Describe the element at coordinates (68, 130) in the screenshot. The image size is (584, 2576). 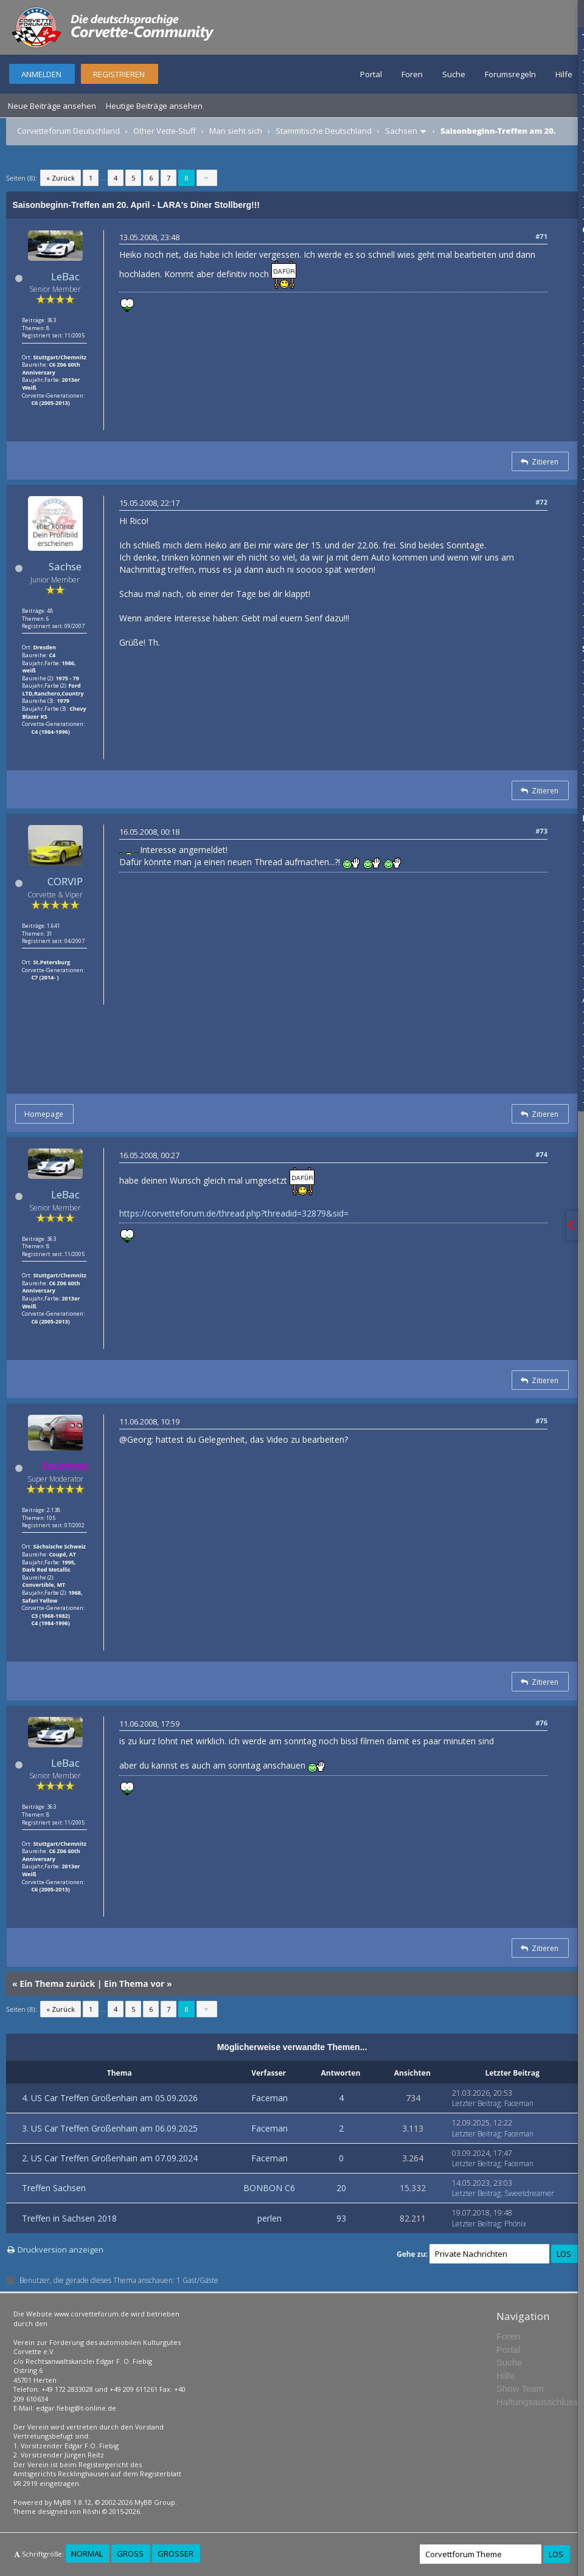
I see `Corvetteforum Deutschland` at that location.